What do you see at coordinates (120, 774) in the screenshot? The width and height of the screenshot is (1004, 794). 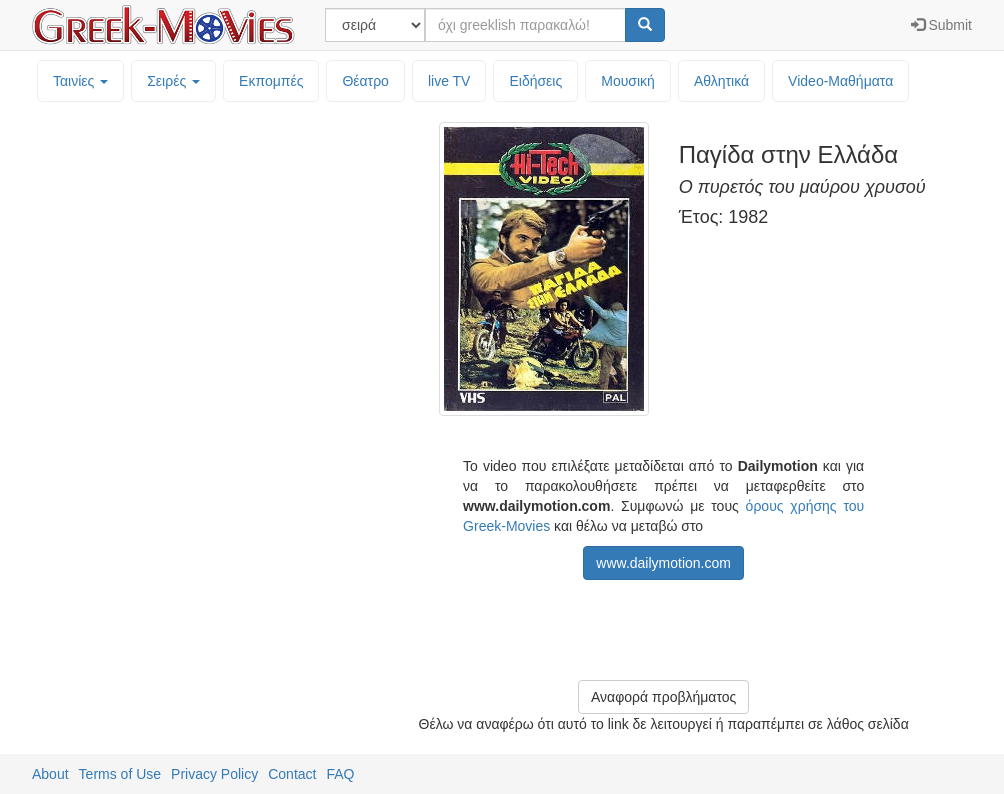 I see `Terms of Use` at bounding box center [120, 774].